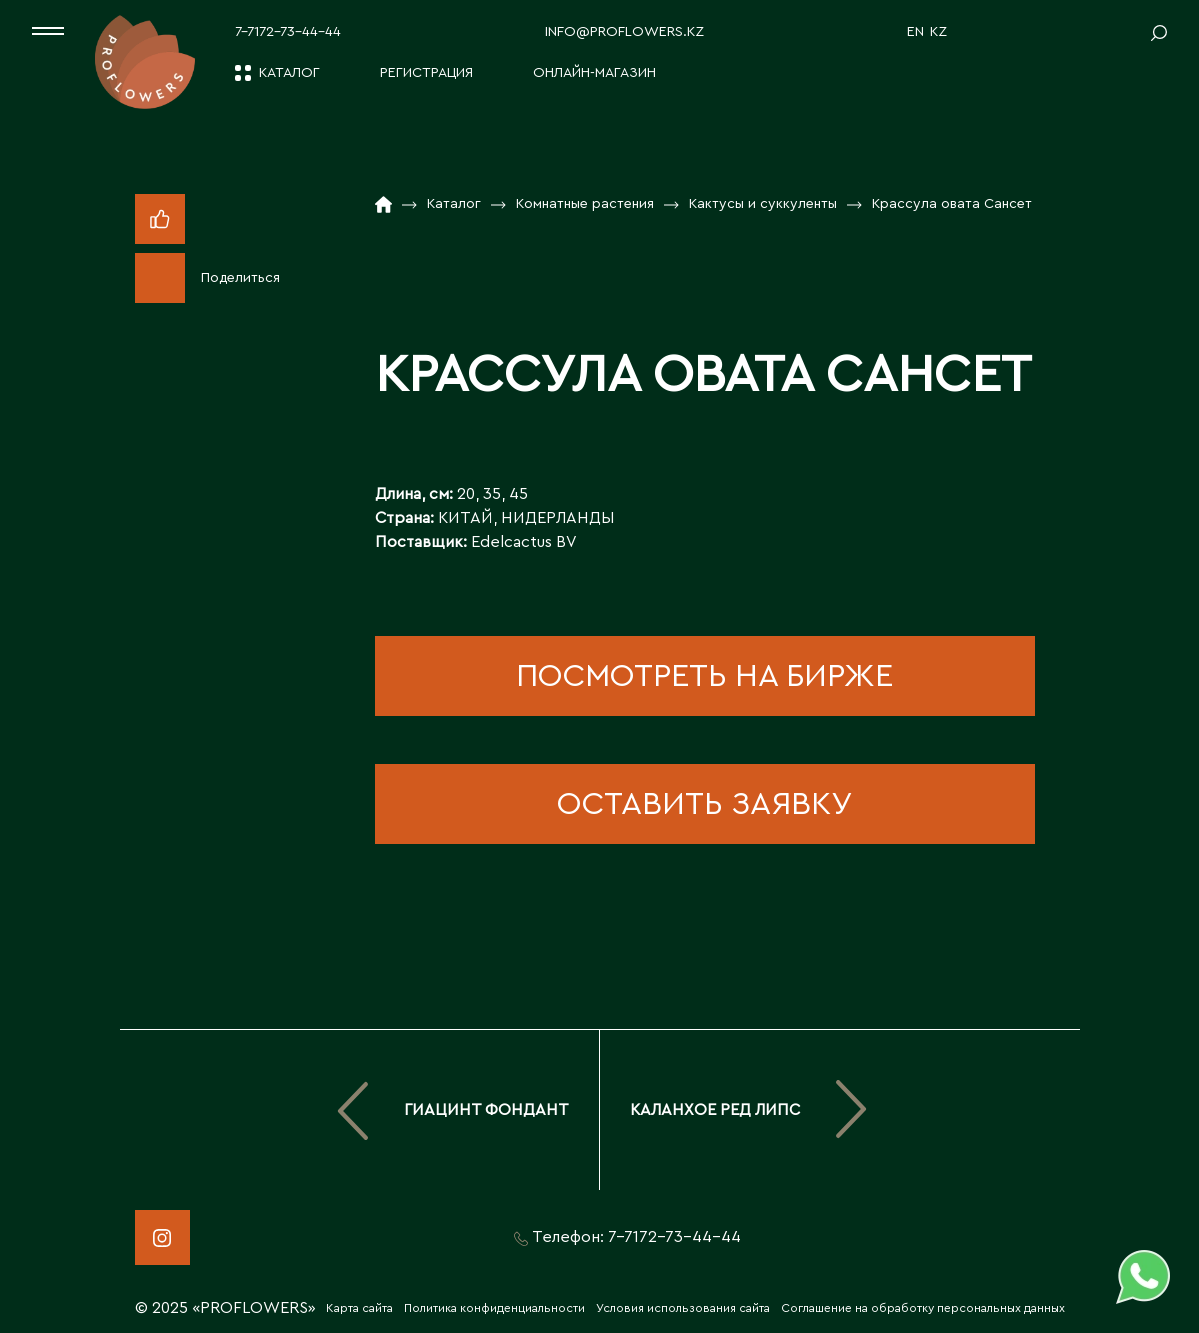 The image size is (1199, 1333). Describe the element at coordinates (938, 32) in the screenshot. I see `KZ` at that location.